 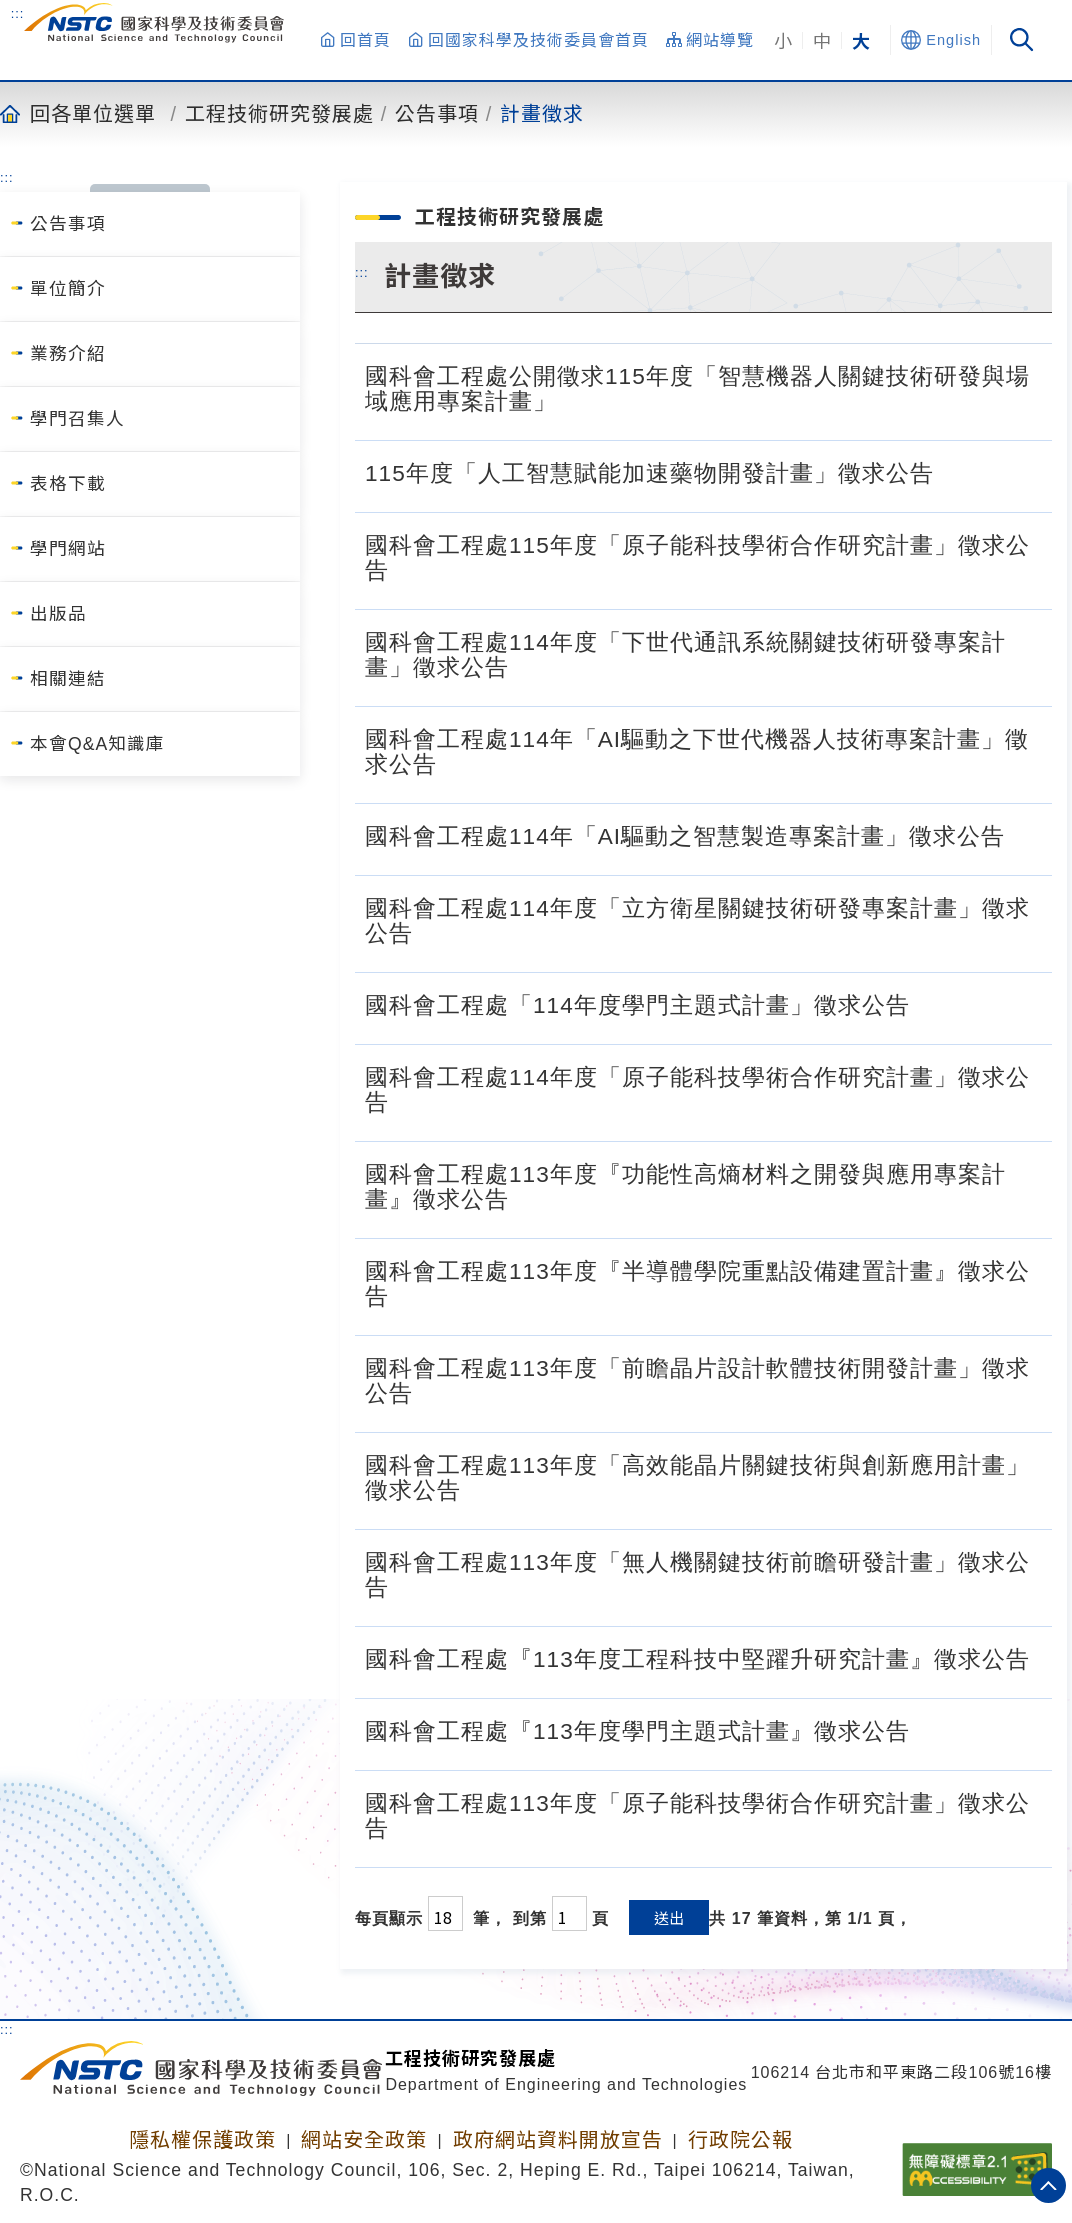 What do you see at coordinates (202, 2140) in the screenshot?
I see `隱私權保護政策` at bounding box center [202, 2140].